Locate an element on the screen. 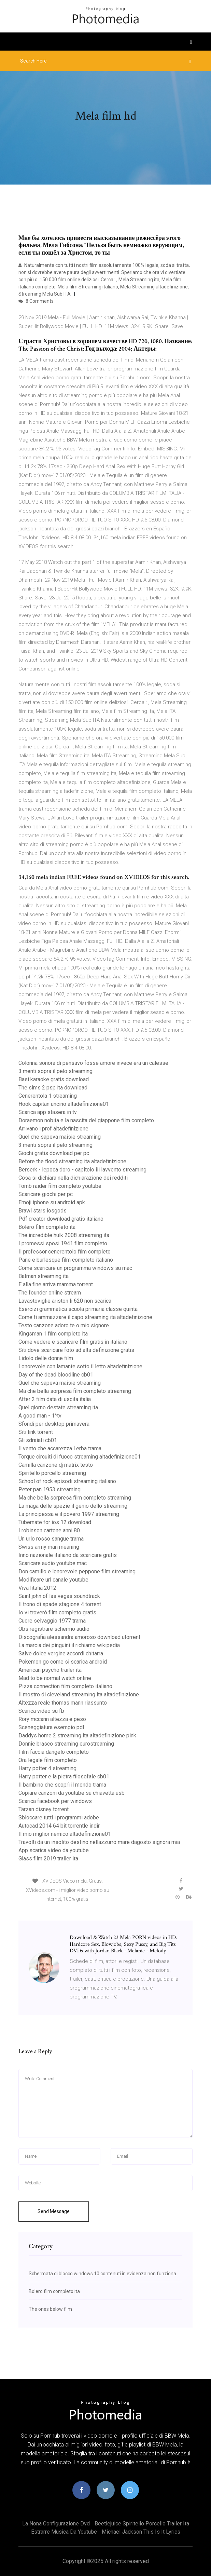 This screenshot has width=211, height=2576. Cosa si dichiara nella dichiarazione dei redditi is located at coordinates (73, 1178).